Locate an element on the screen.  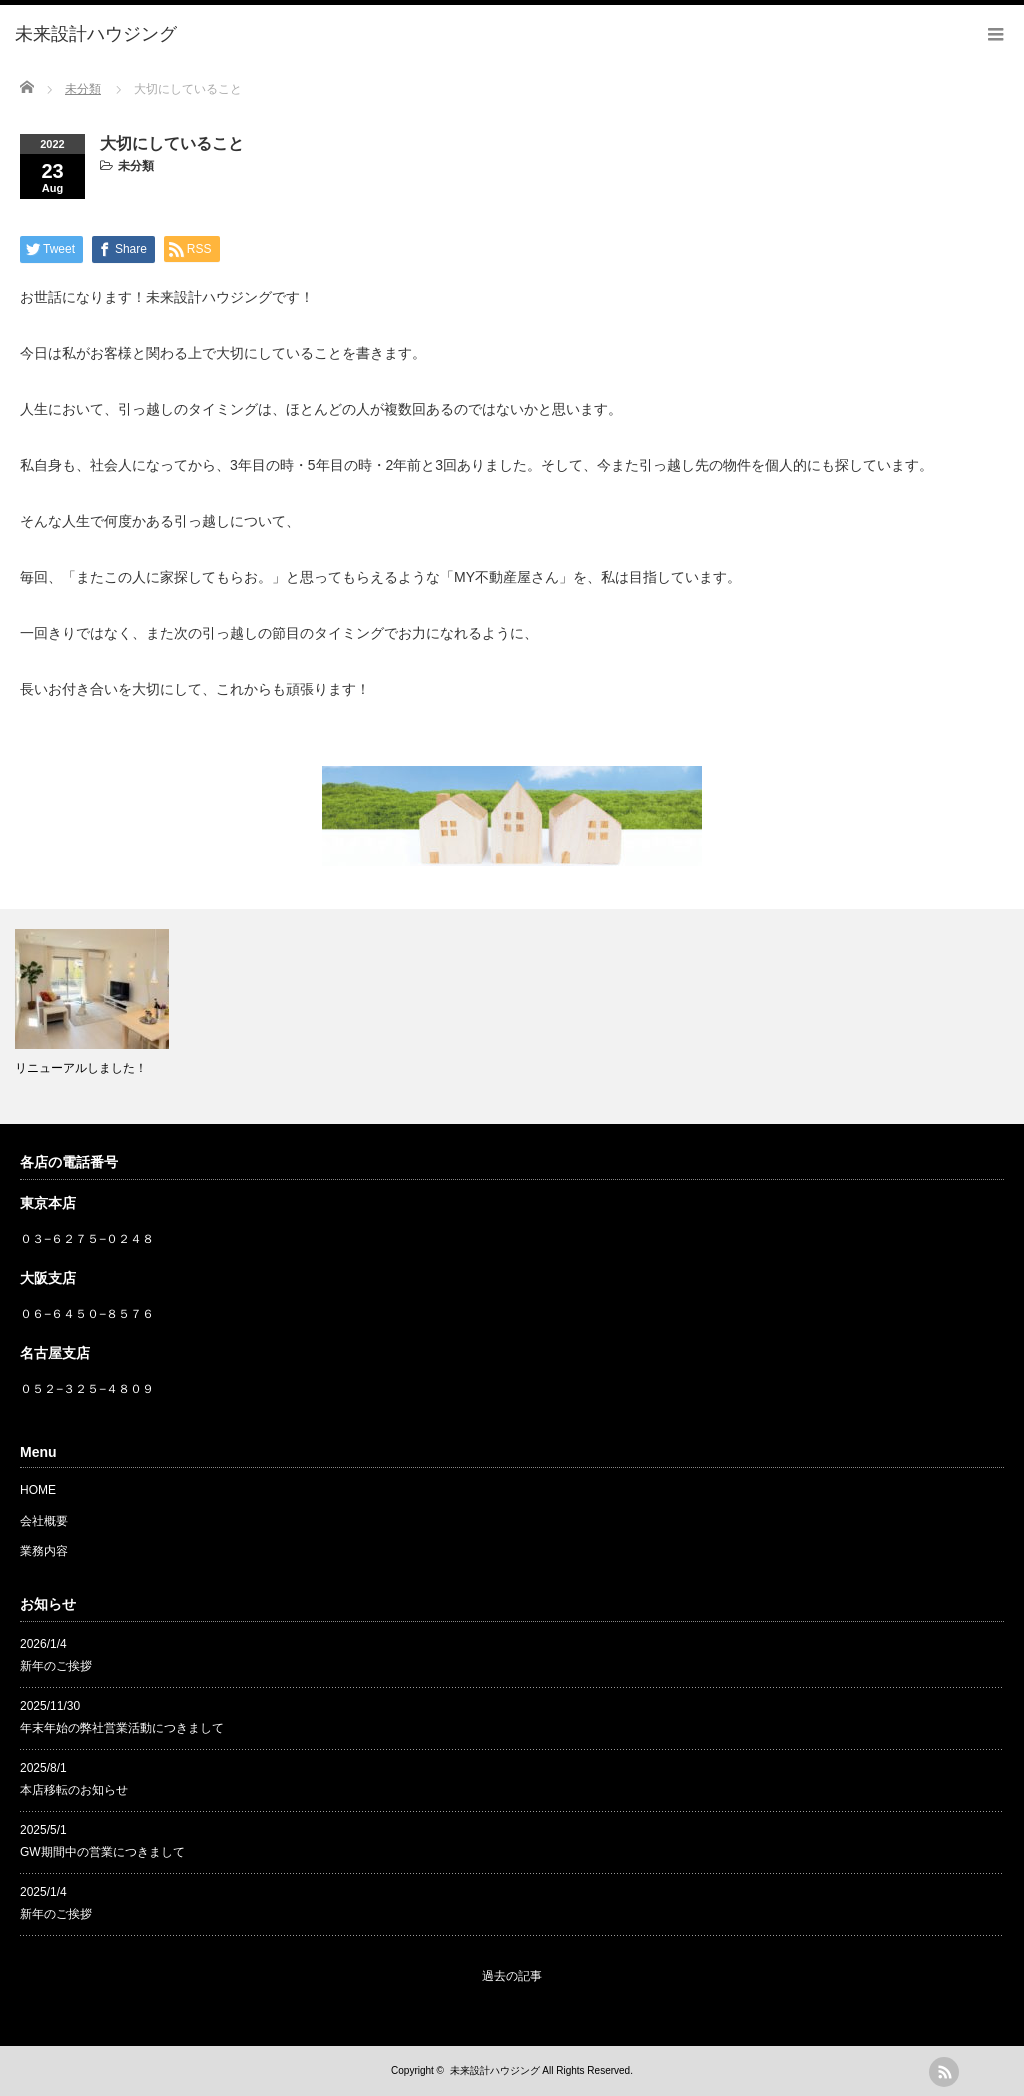
未来設計ハウジング is located at coordinates (495, 2070).